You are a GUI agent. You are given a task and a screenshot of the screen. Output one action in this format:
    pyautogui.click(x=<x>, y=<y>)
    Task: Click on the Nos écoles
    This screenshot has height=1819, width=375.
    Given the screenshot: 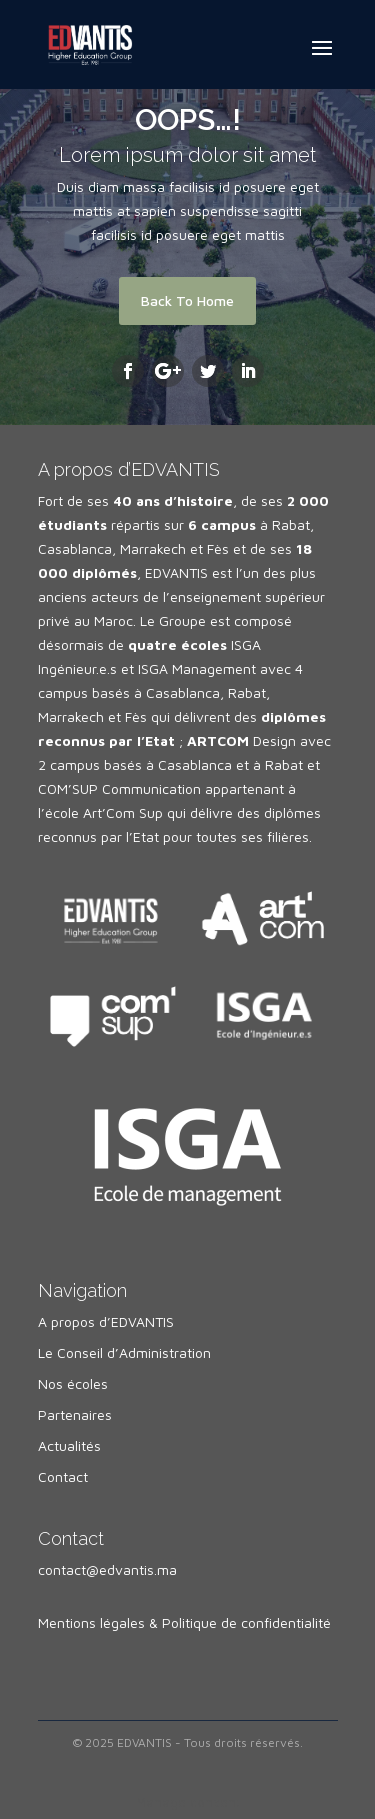 What is the action you would take?
    pyautogui.click(x=73, y=1383)
    